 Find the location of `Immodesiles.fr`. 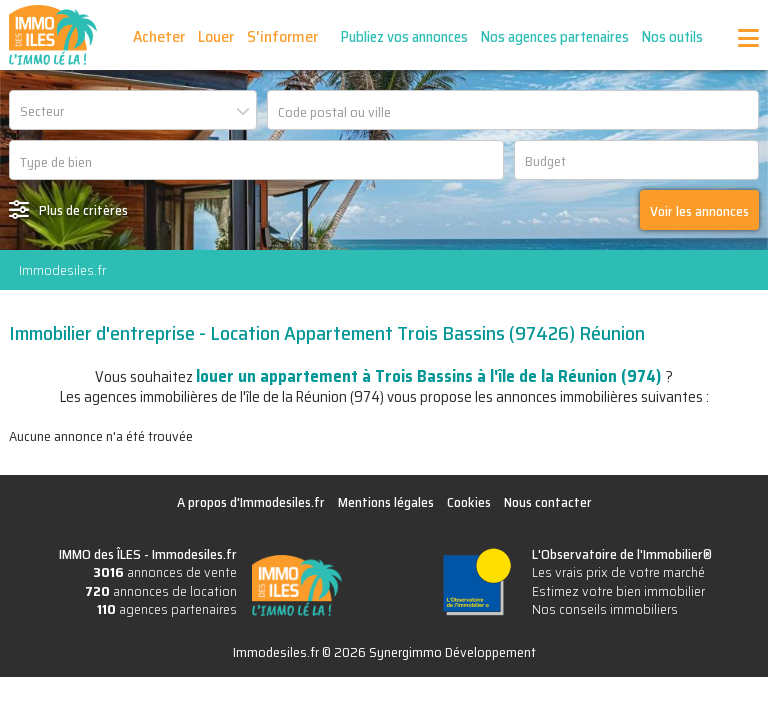

Immodesiles.fr is located at coordinates (62, 270).